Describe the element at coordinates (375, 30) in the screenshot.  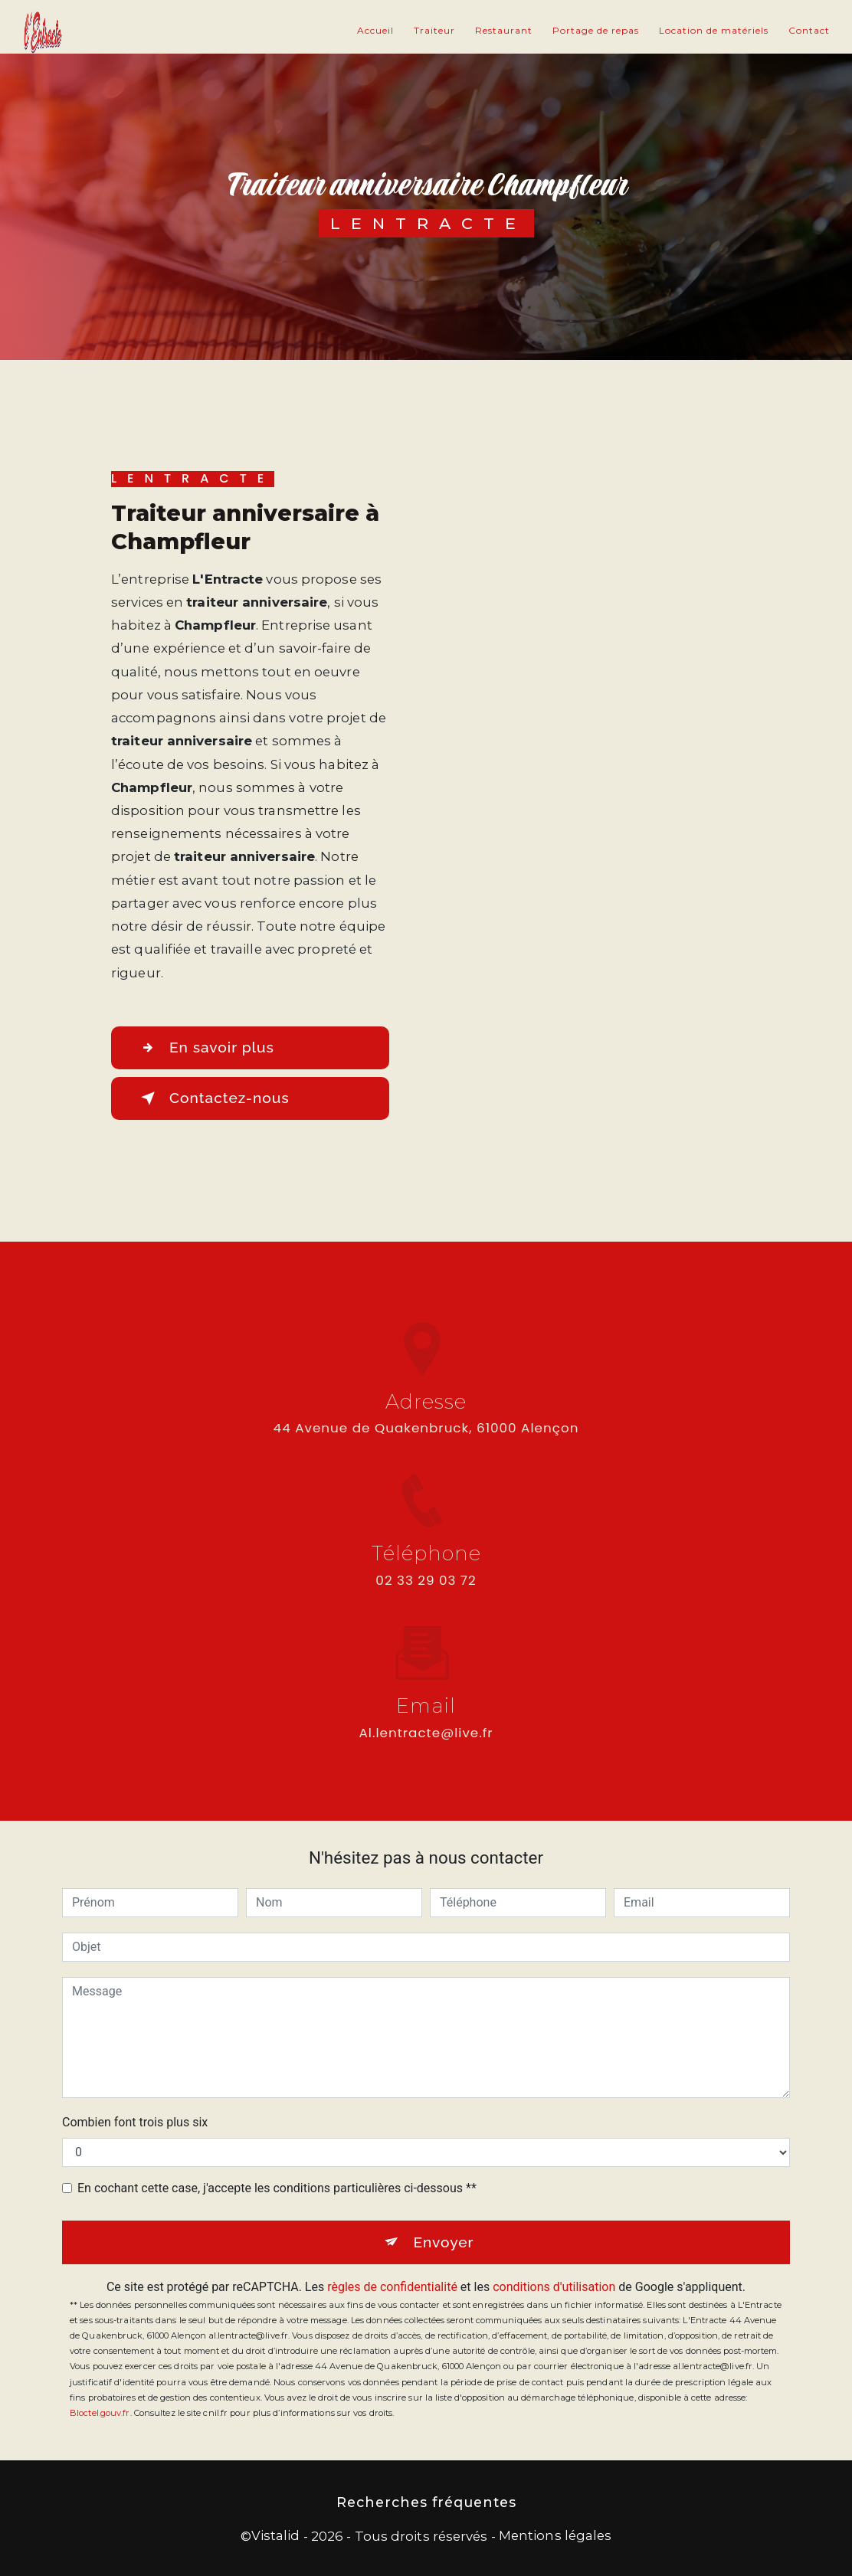
I see `Accueil` at that location.